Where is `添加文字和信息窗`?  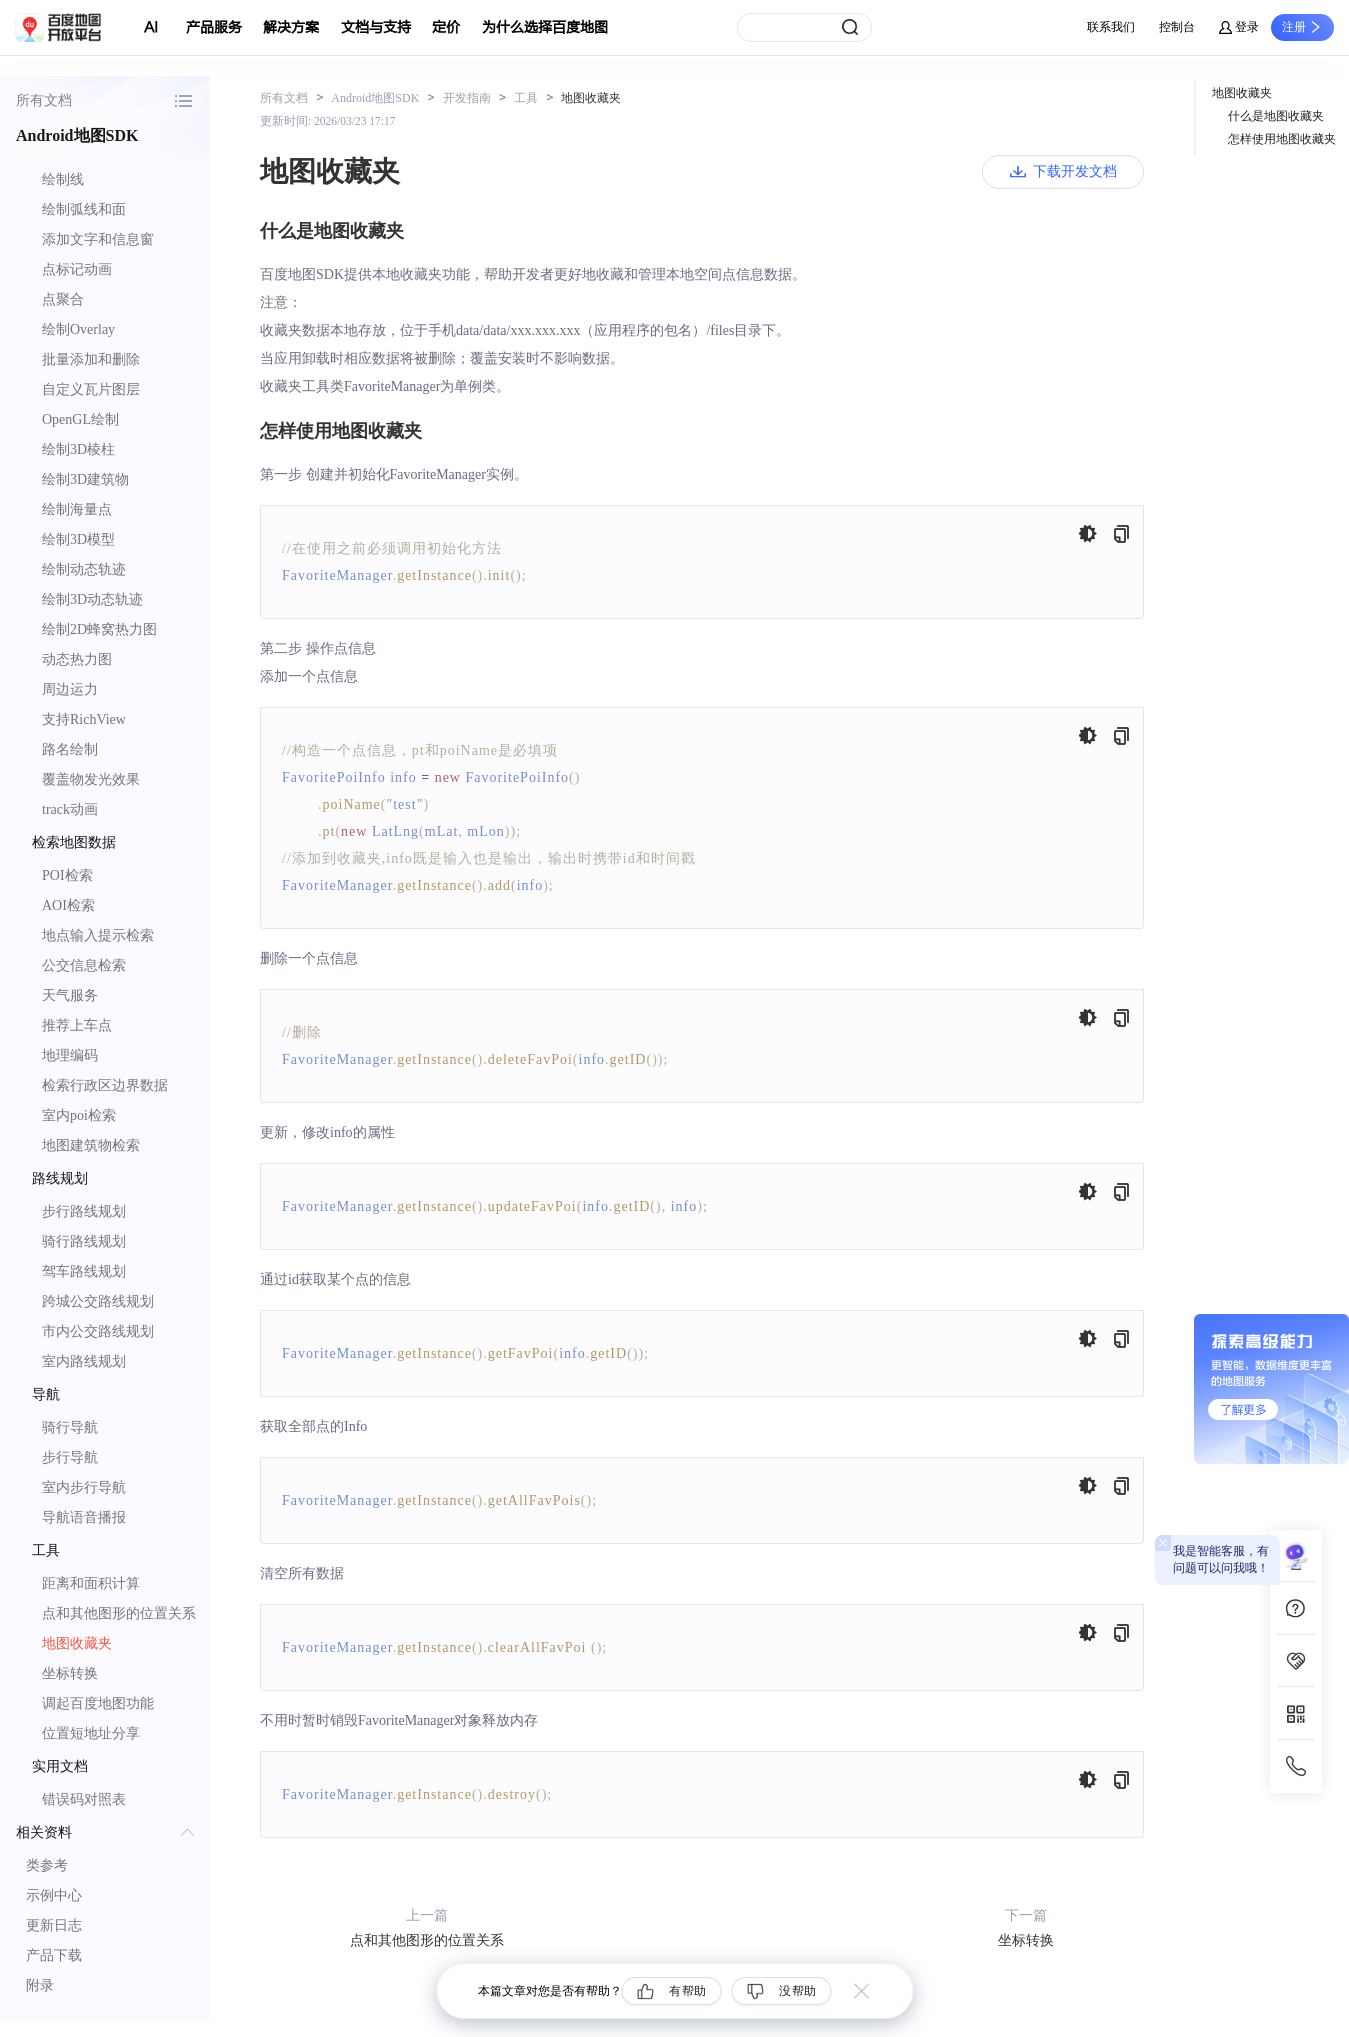
添加文字和信息窗 is located at coordinates (98, 239).